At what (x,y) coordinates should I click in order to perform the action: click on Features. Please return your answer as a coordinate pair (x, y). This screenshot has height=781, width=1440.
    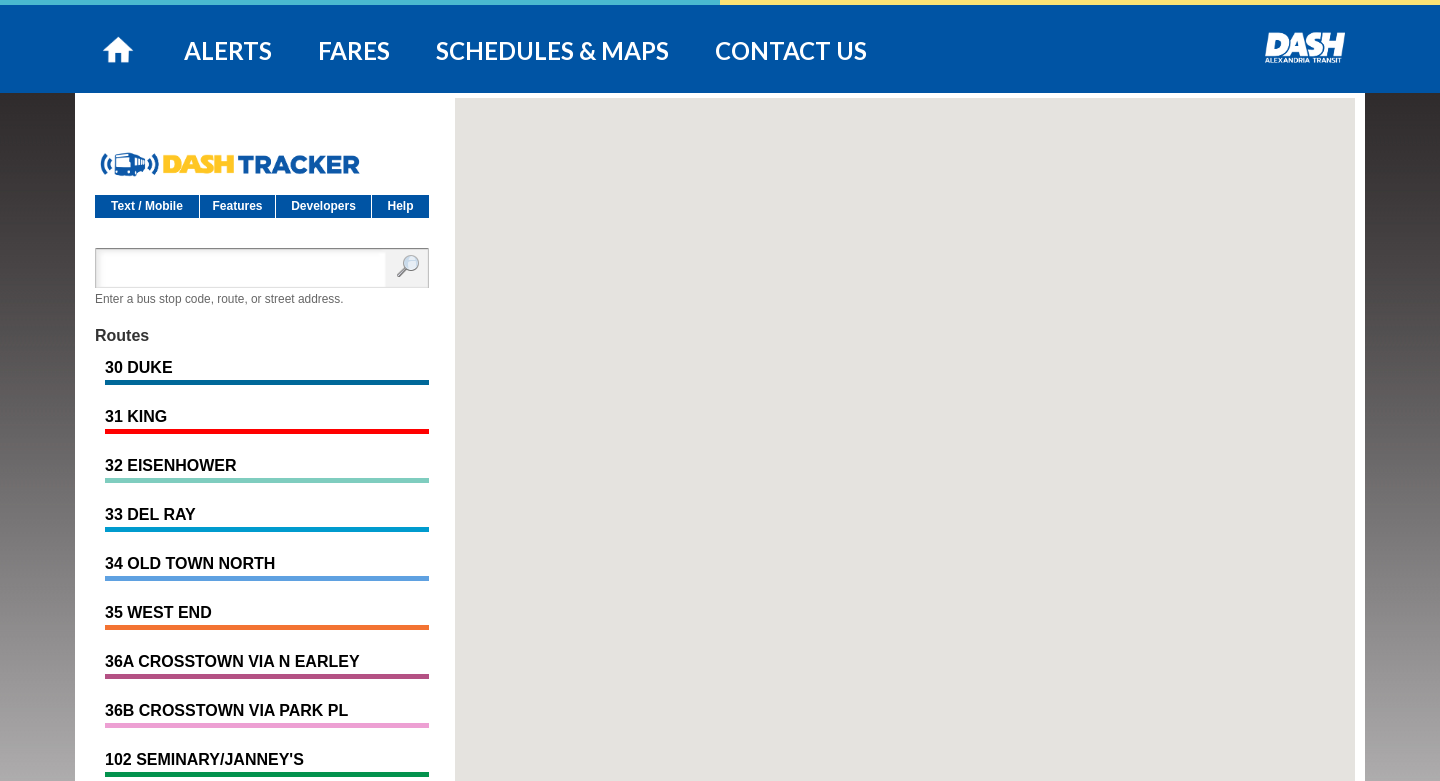
    Looking at the image, I should click on (237, 206).